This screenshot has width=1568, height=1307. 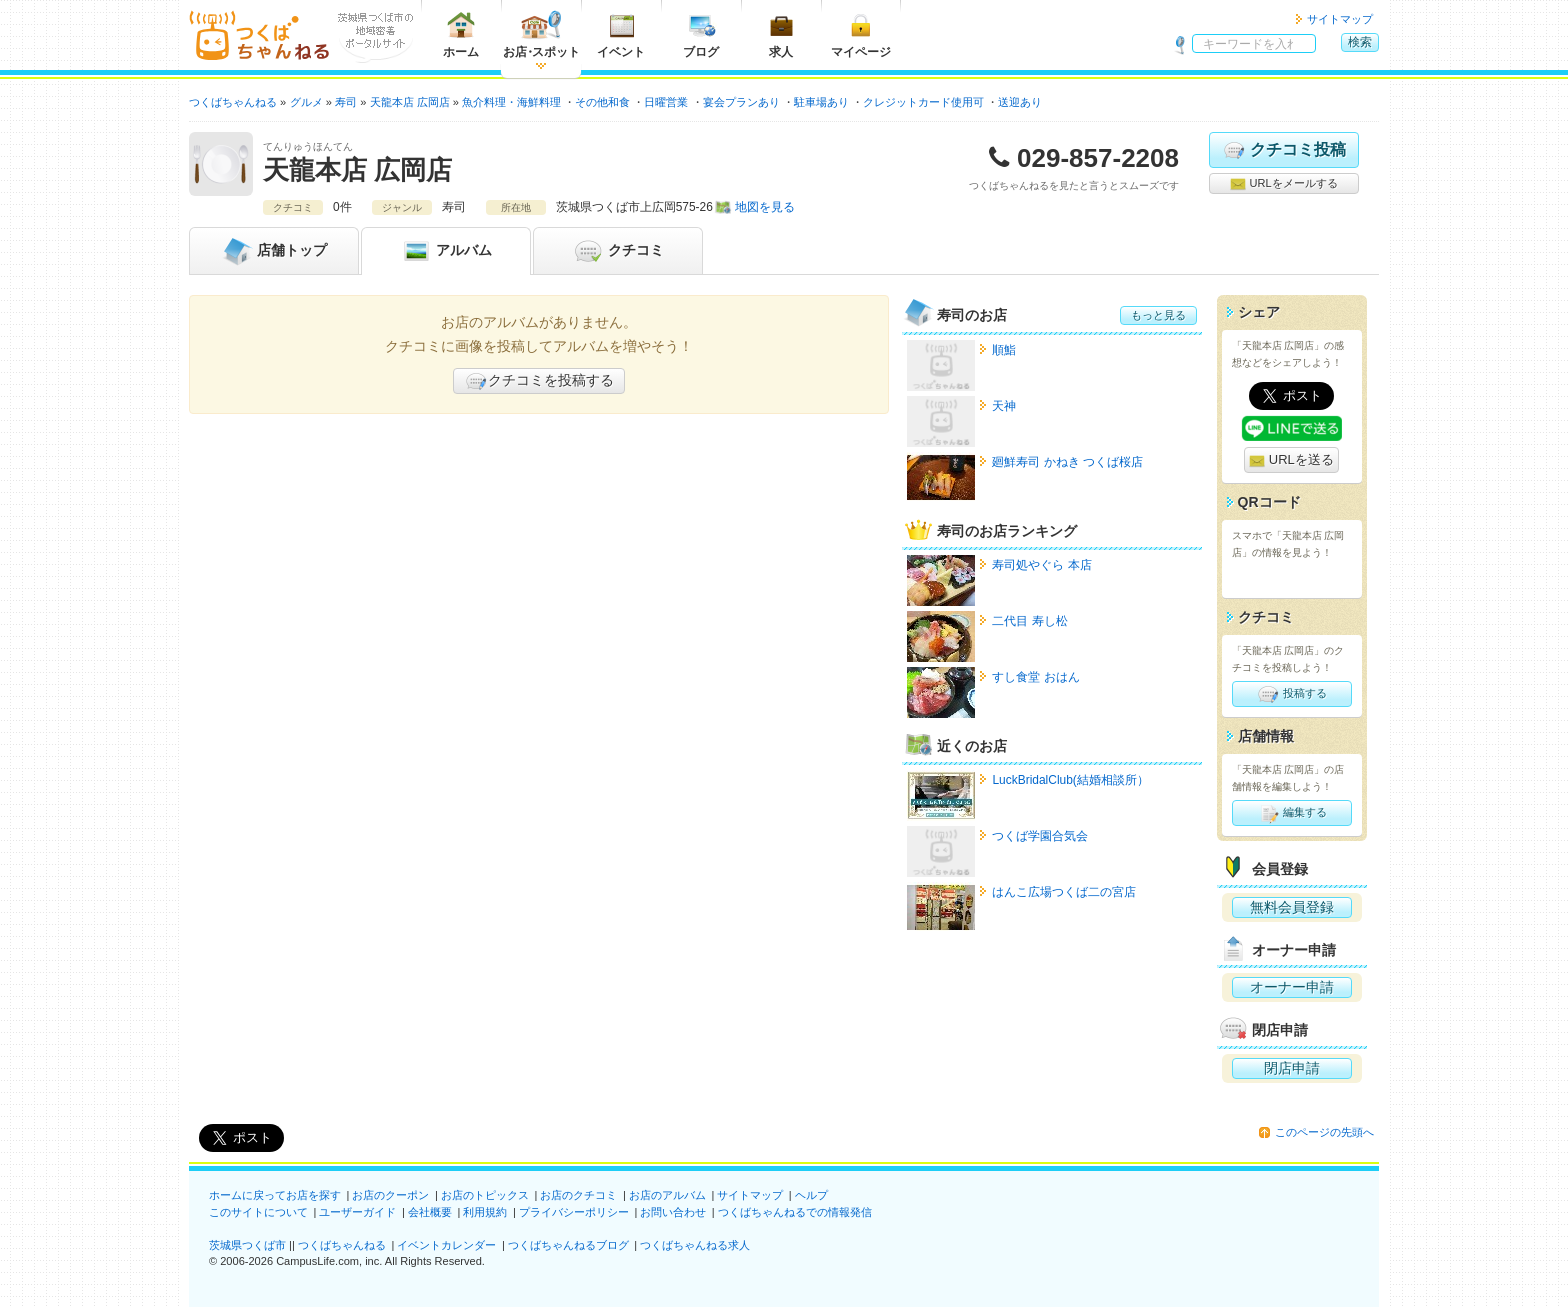 What do you see at coordinates (923, 102) in the screenshot?
I see `クレジットカード使用可` at bounding box center [923, 102].